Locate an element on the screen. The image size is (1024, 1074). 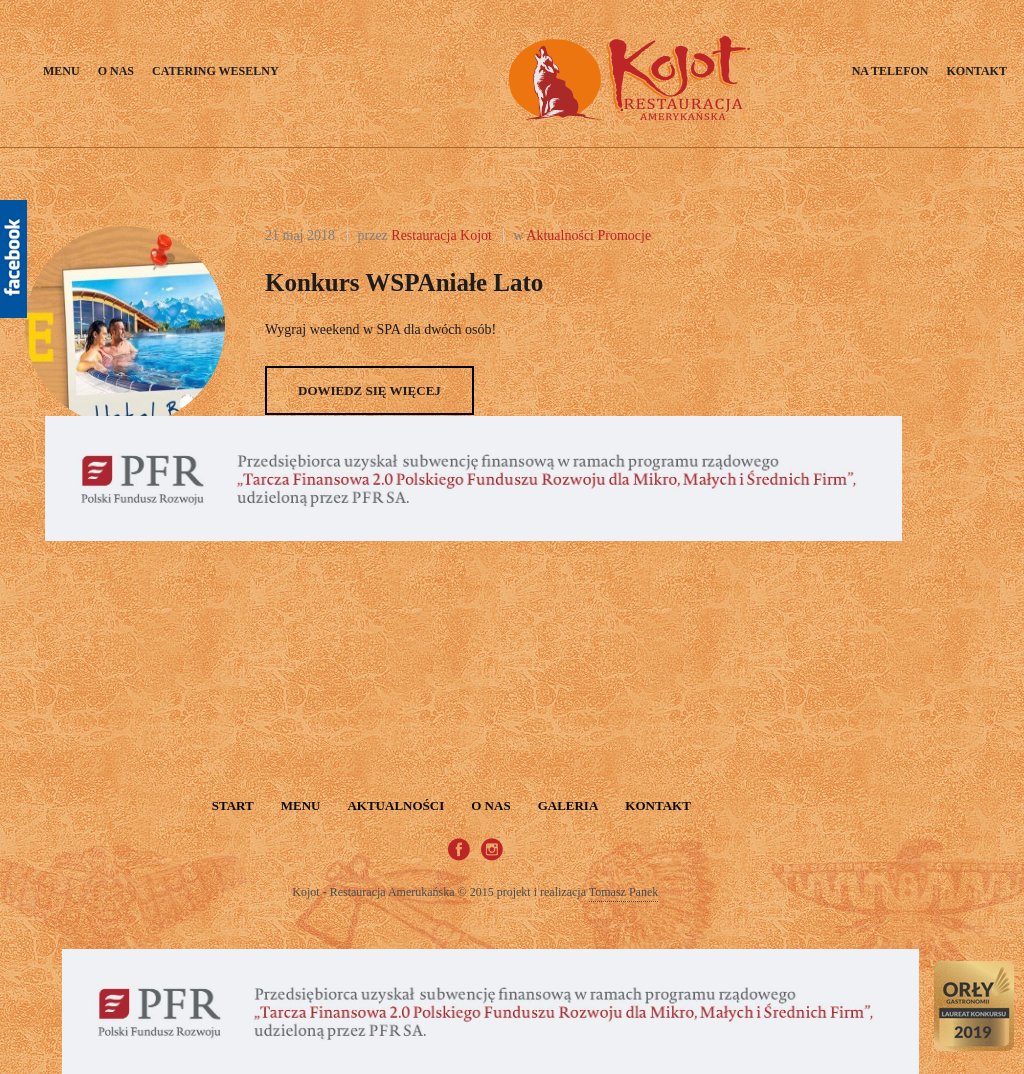
START is located at coordinates (233, 805).